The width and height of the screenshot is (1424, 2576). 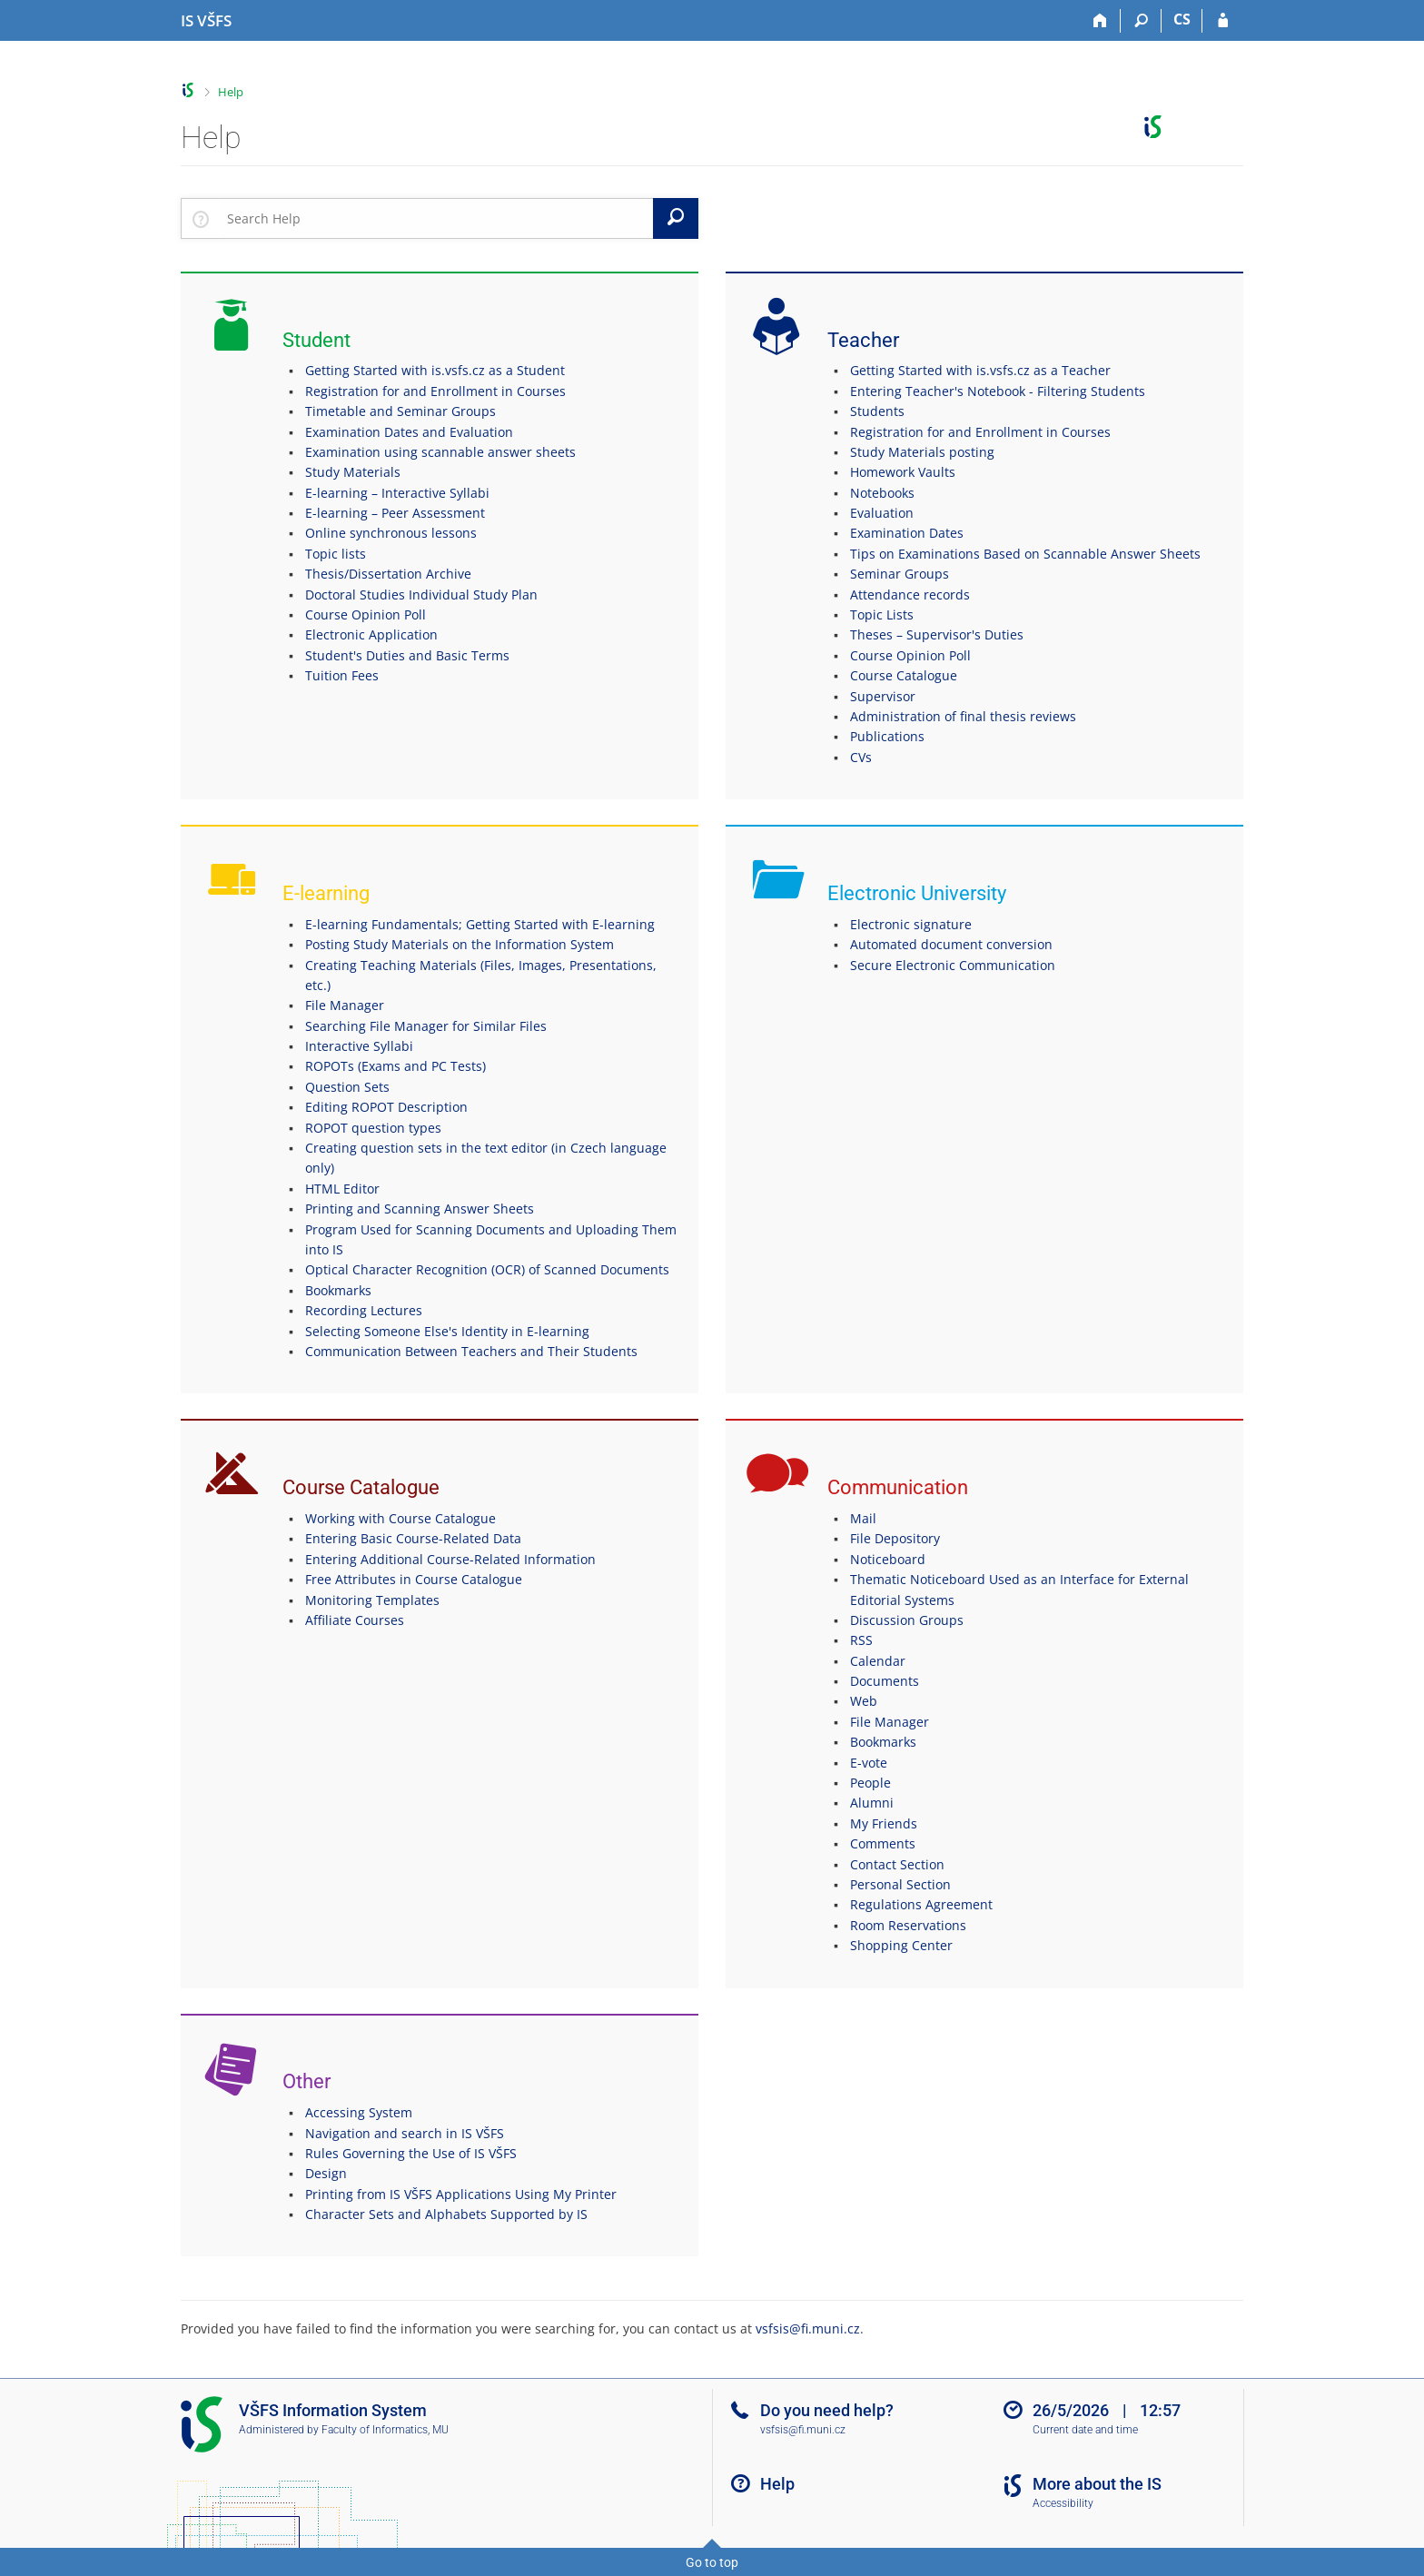 What do you see at coordinates (863, 1518) in the screenshot?
I see `Mail` at bounding box center [863, 1518].